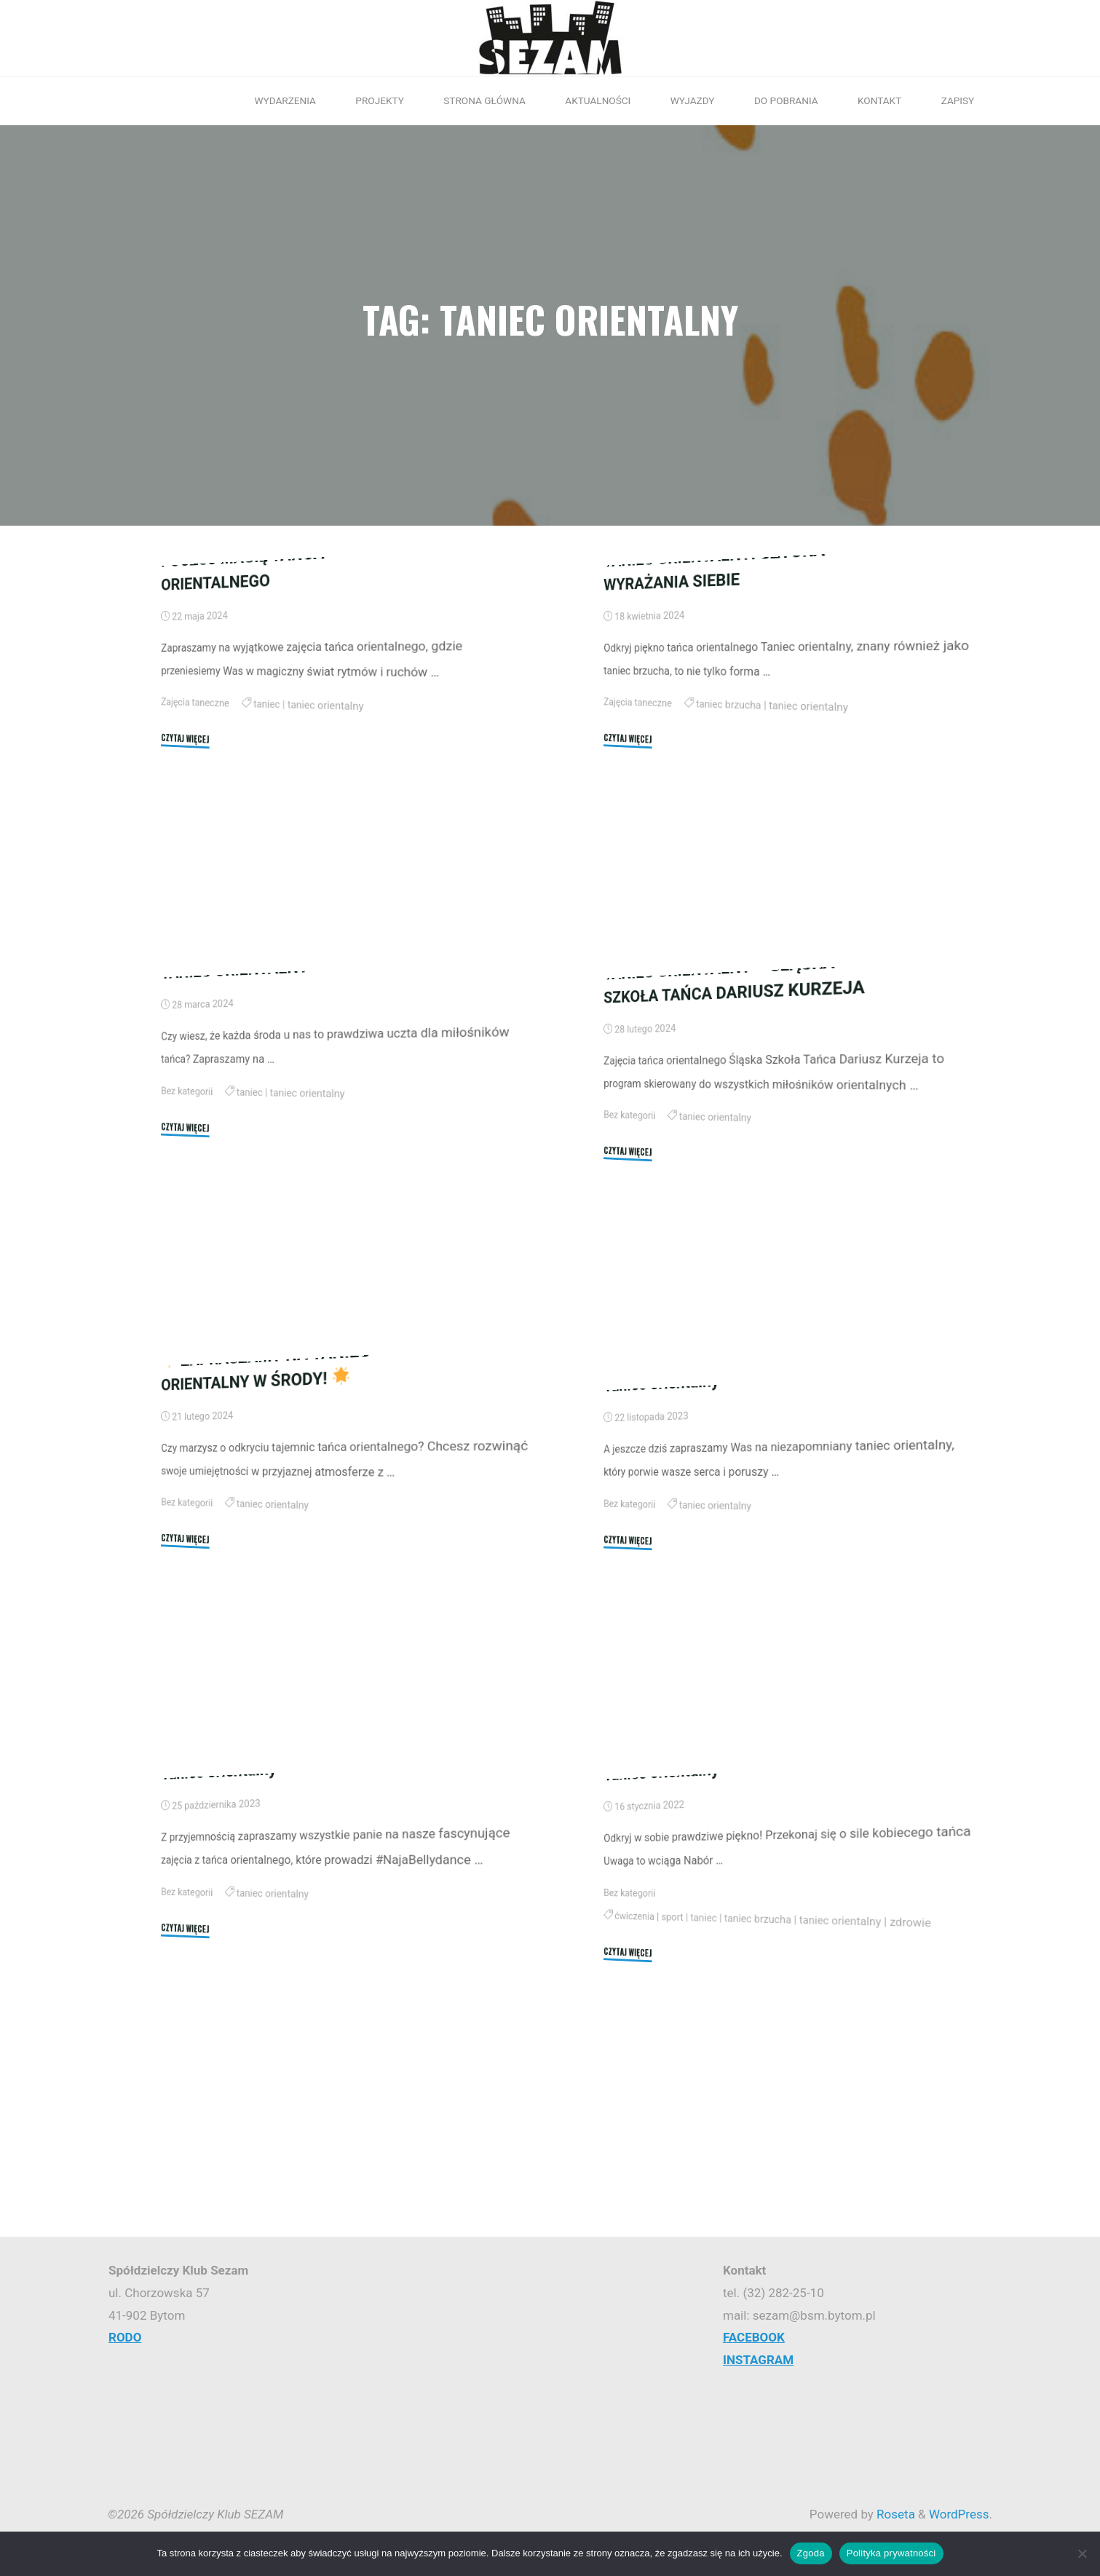  What do you see at coordinates (891, 2553) in the screenshot?
I see `Polityka prywatności` at bounding box center [891, 2553].